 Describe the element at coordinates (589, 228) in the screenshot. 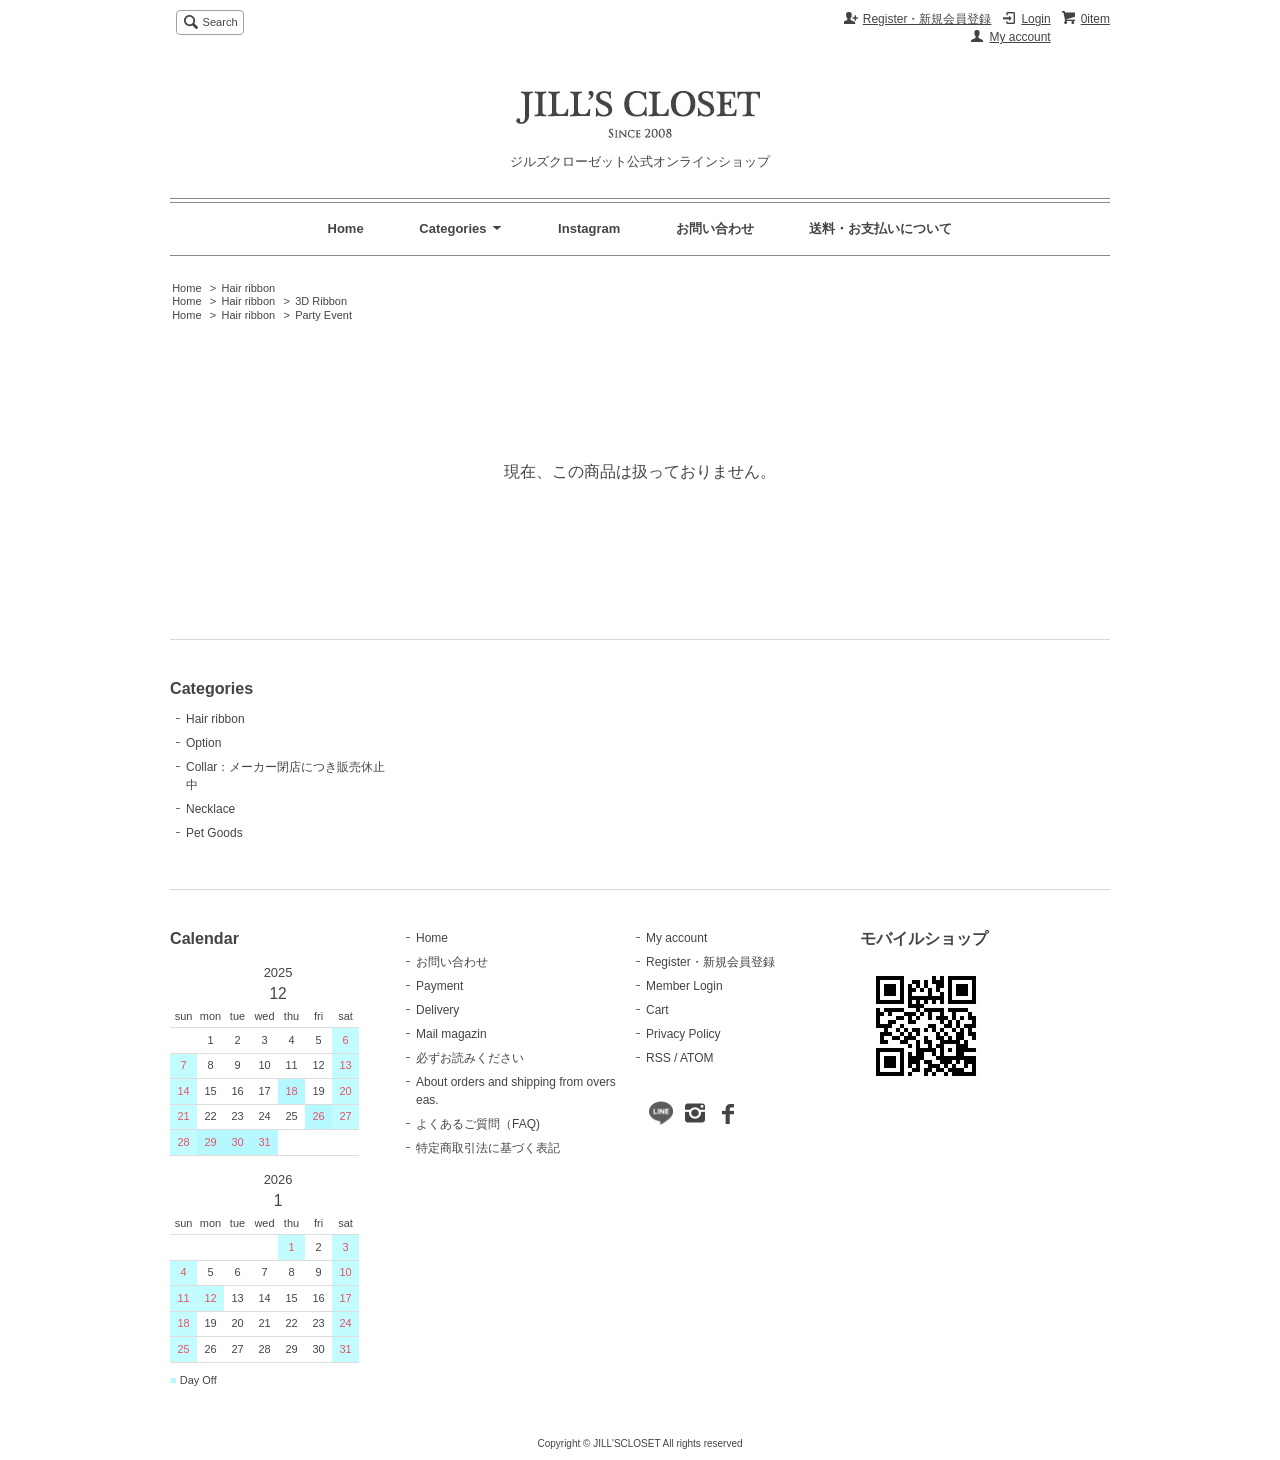

I see `Instagram` at that location.